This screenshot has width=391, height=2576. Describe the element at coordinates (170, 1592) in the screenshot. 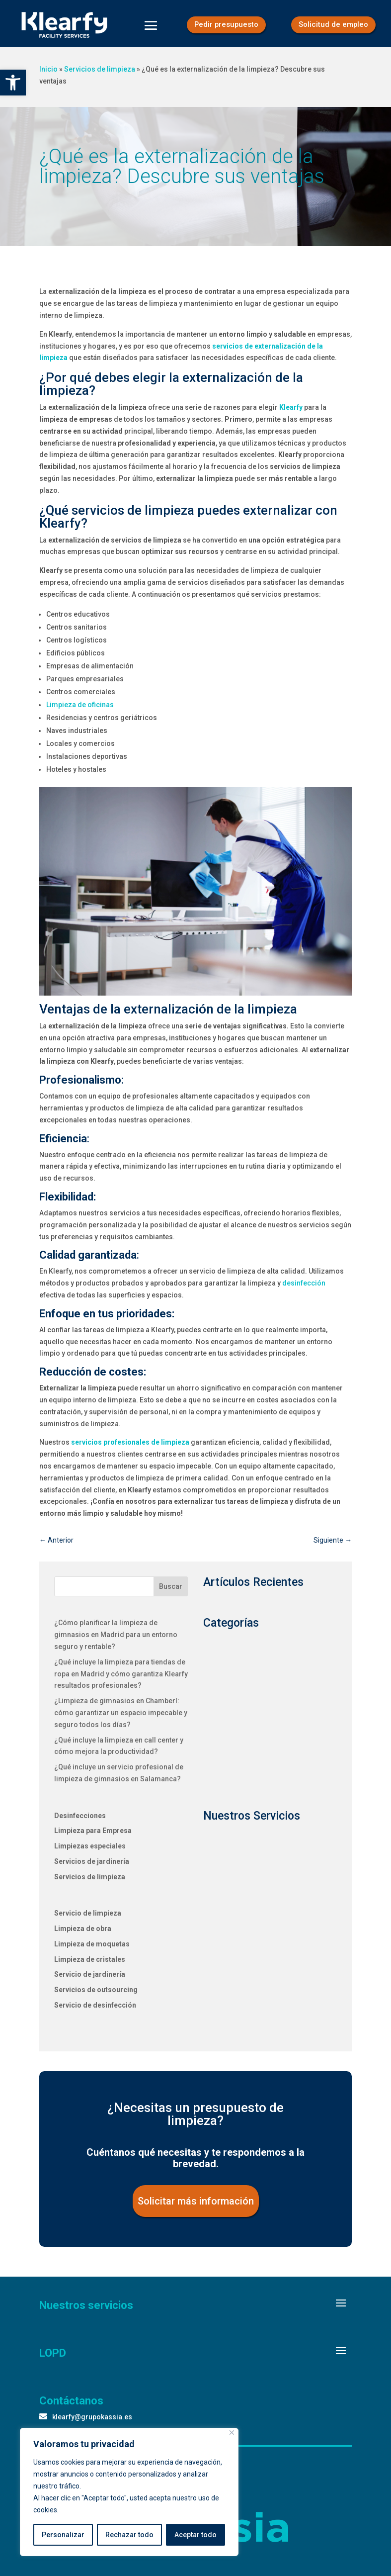

I see `Buscar` at that location.